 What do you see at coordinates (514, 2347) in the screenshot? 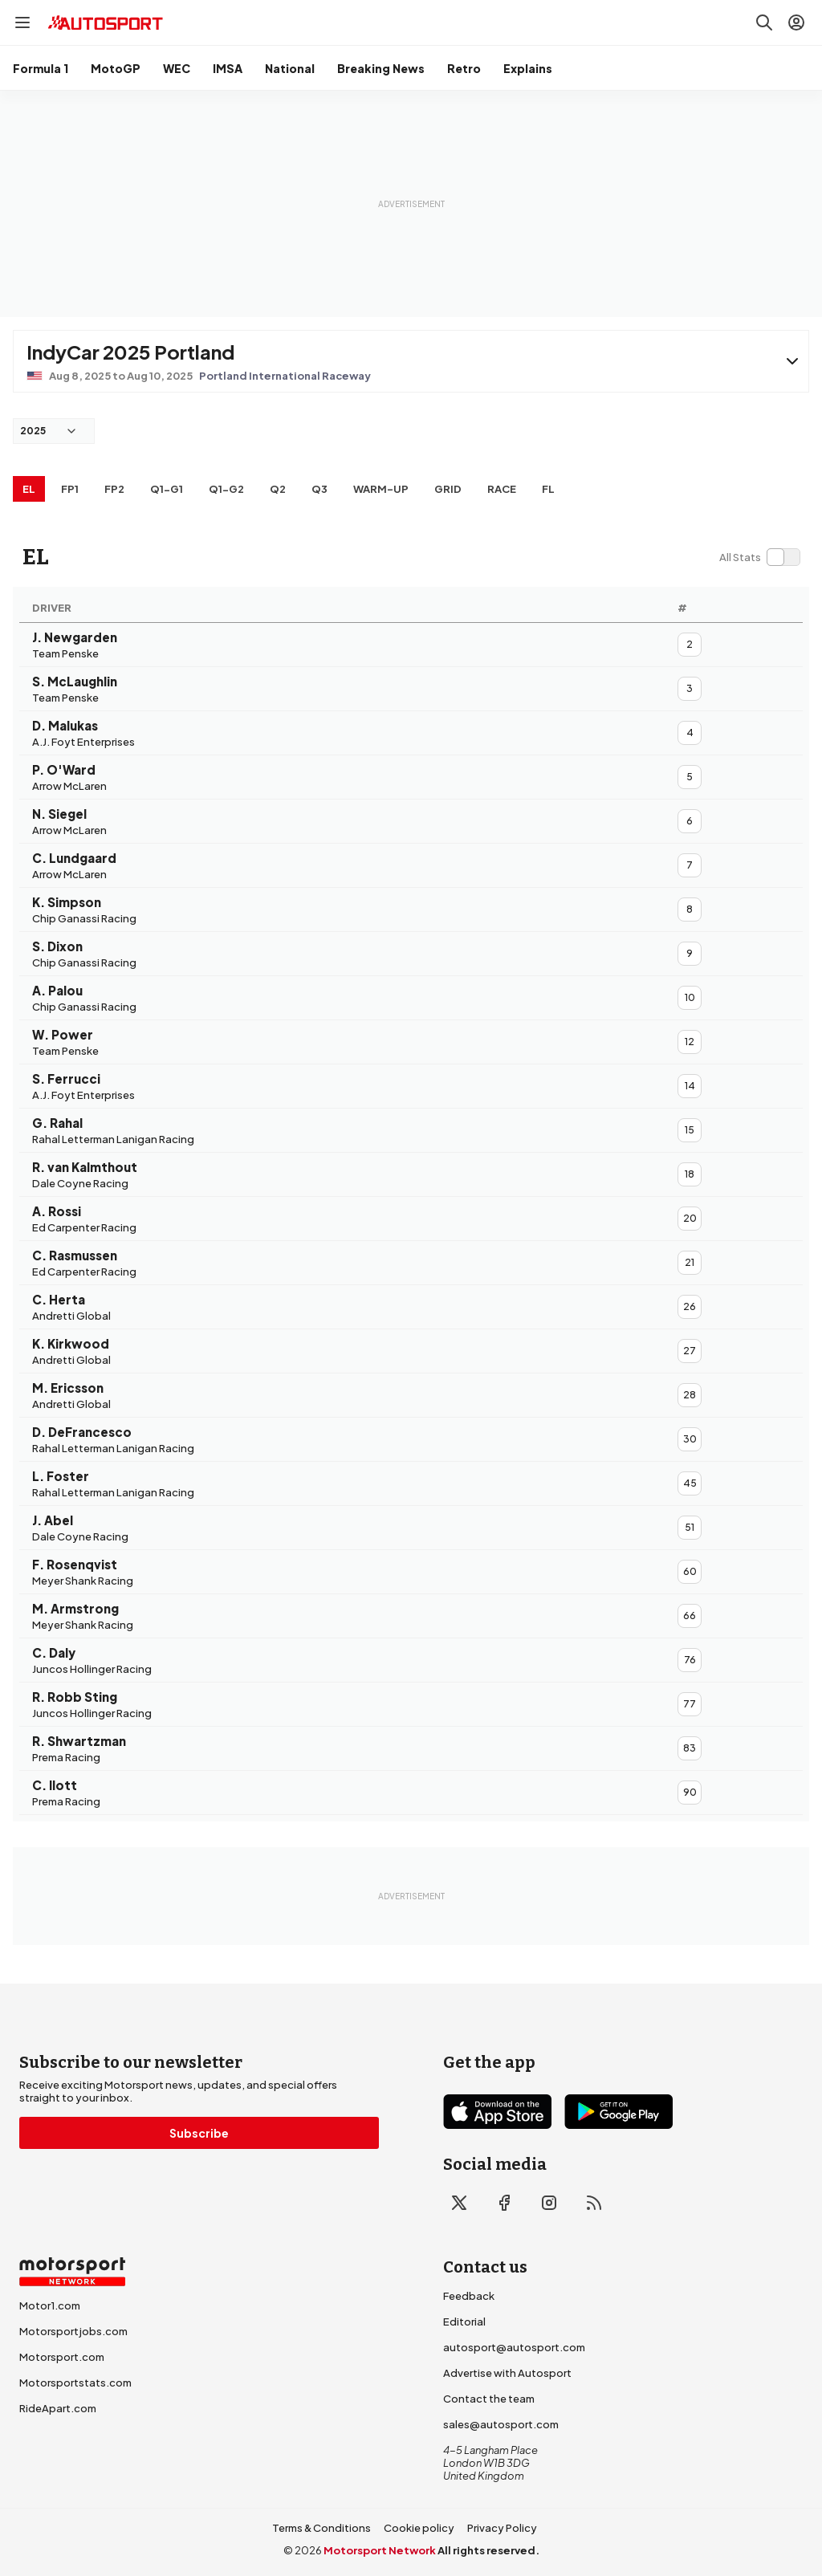
I see `autosport@autosport.com` at bounding box center [514, 2347].